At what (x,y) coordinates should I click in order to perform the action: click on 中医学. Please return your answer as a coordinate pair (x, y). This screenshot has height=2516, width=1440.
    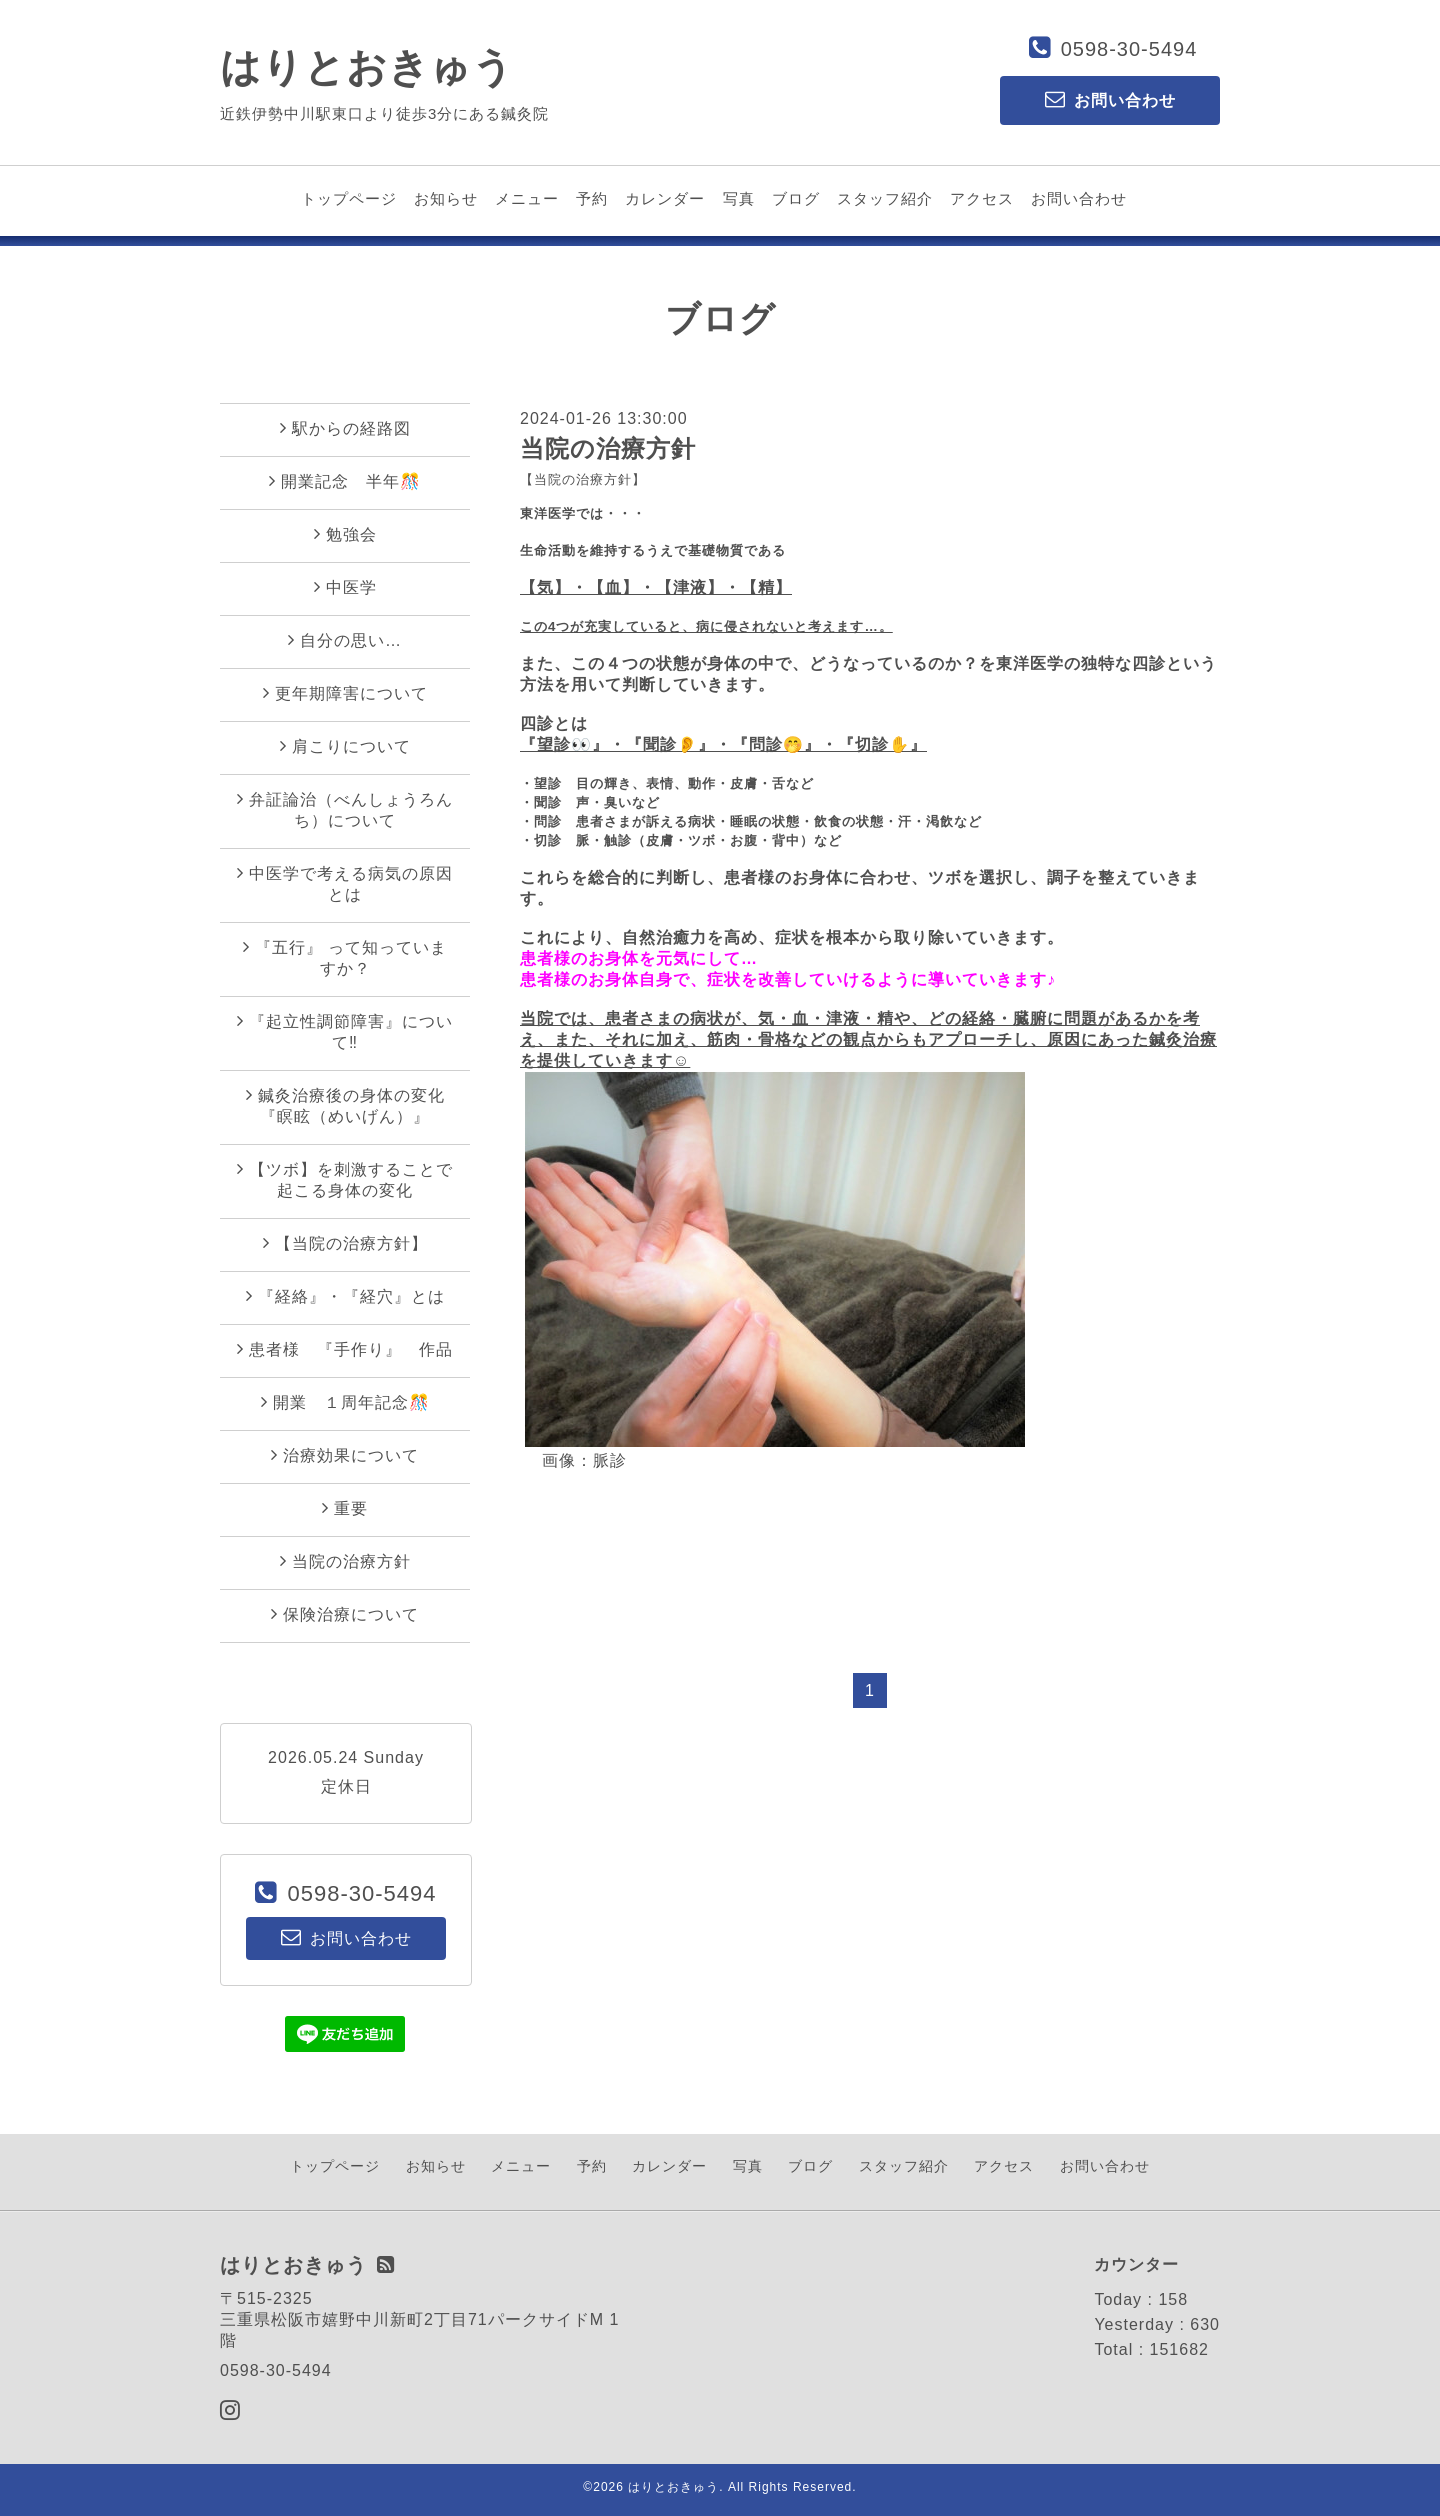
    Looking at the image, I should click on (345, 587).